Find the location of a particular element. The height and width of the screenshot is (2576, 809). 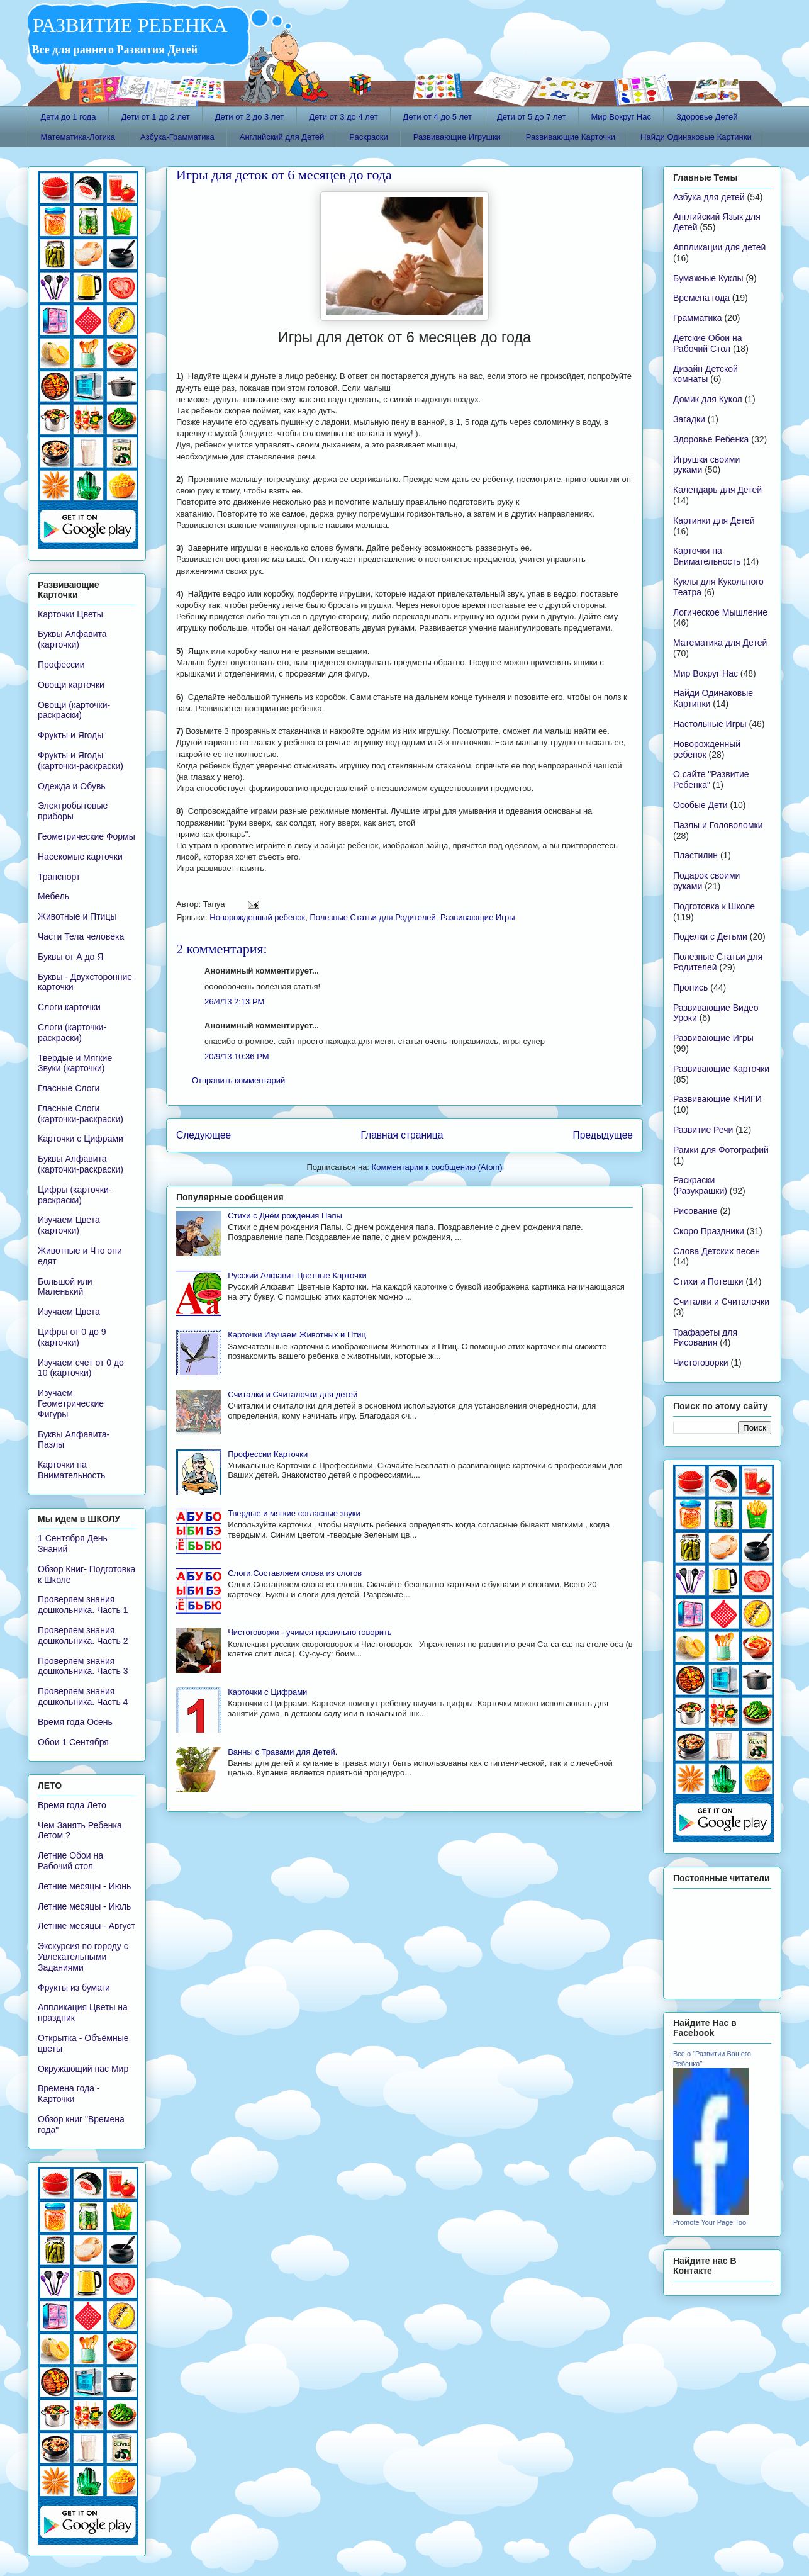

Логическое Мышление is located at coordinates (720, 612).